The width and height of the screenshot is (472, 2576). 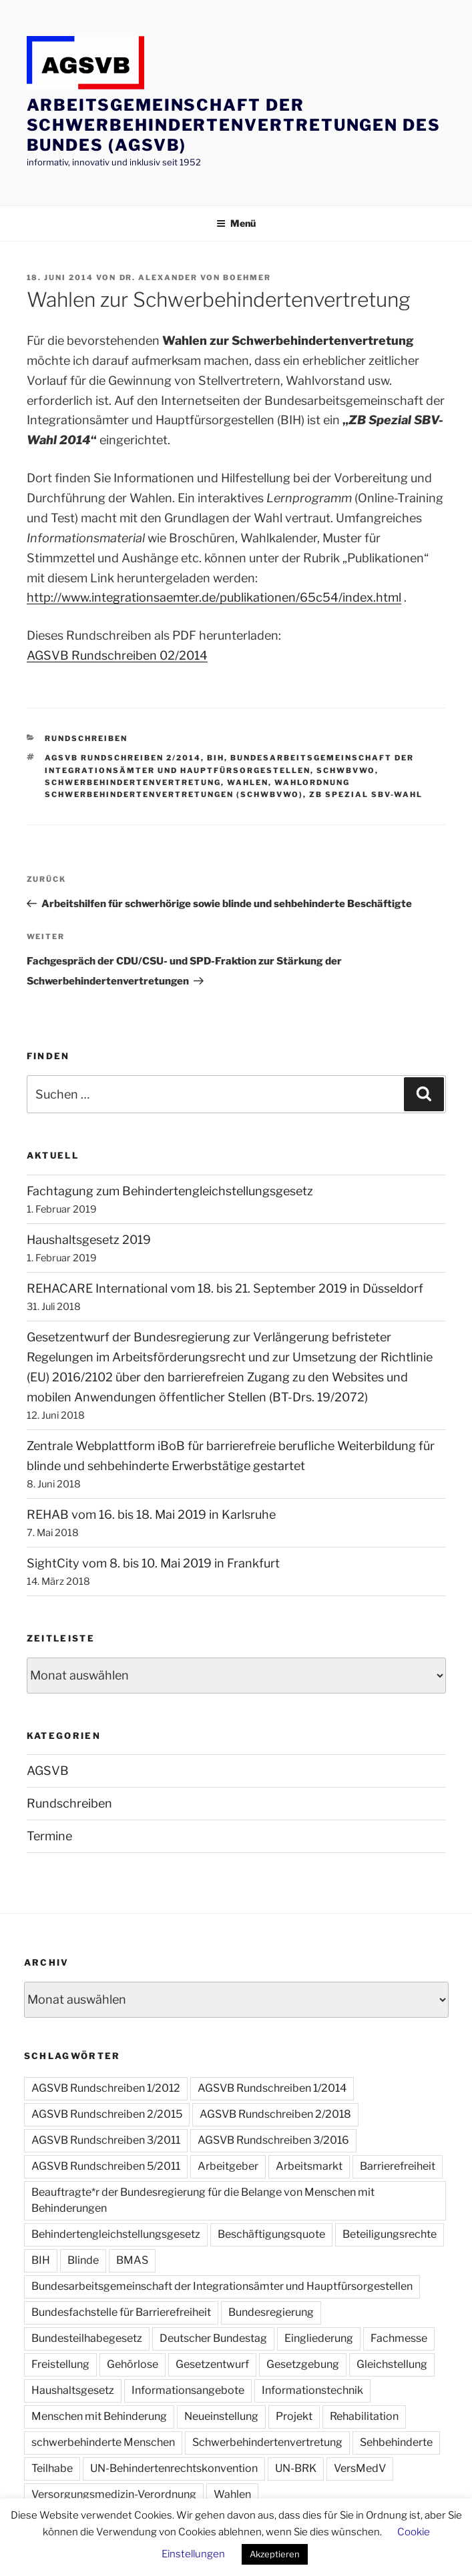 What do you see at coordinates (312, 2390) in the screenshot?
I see `Informationstechnik` at bounding box center [312, 2390].